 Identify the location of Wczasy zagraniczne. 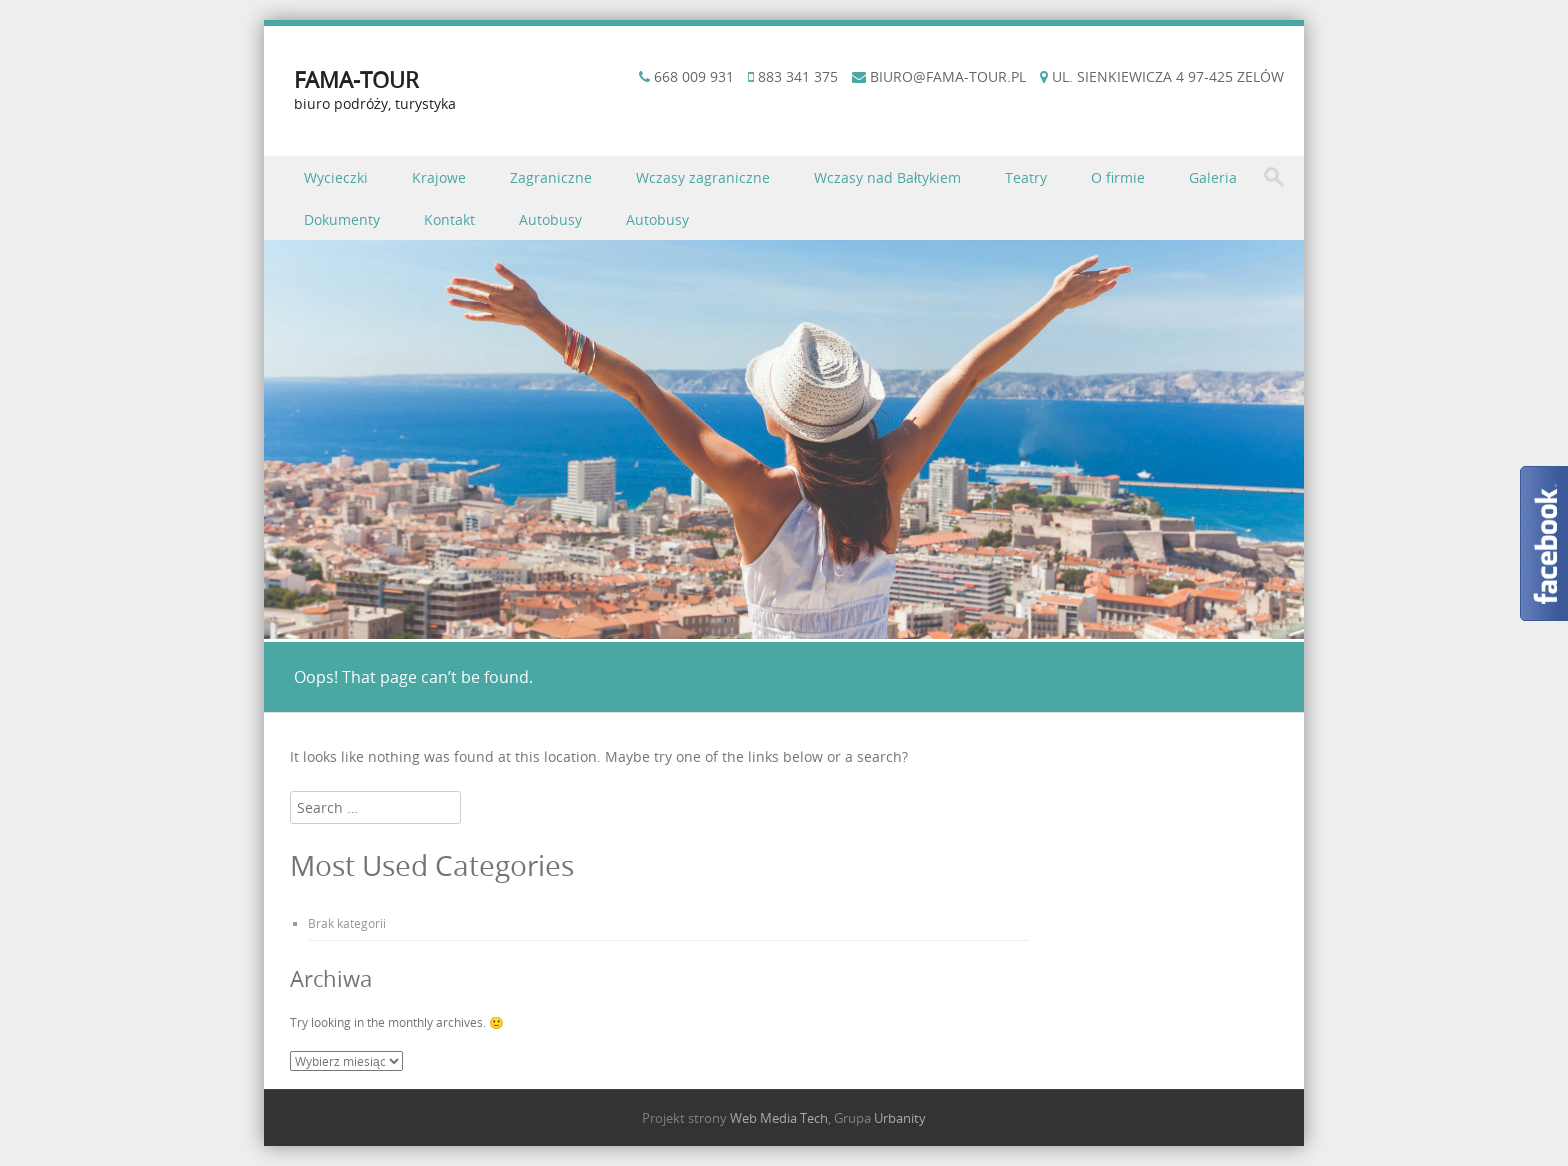
(703, 177).